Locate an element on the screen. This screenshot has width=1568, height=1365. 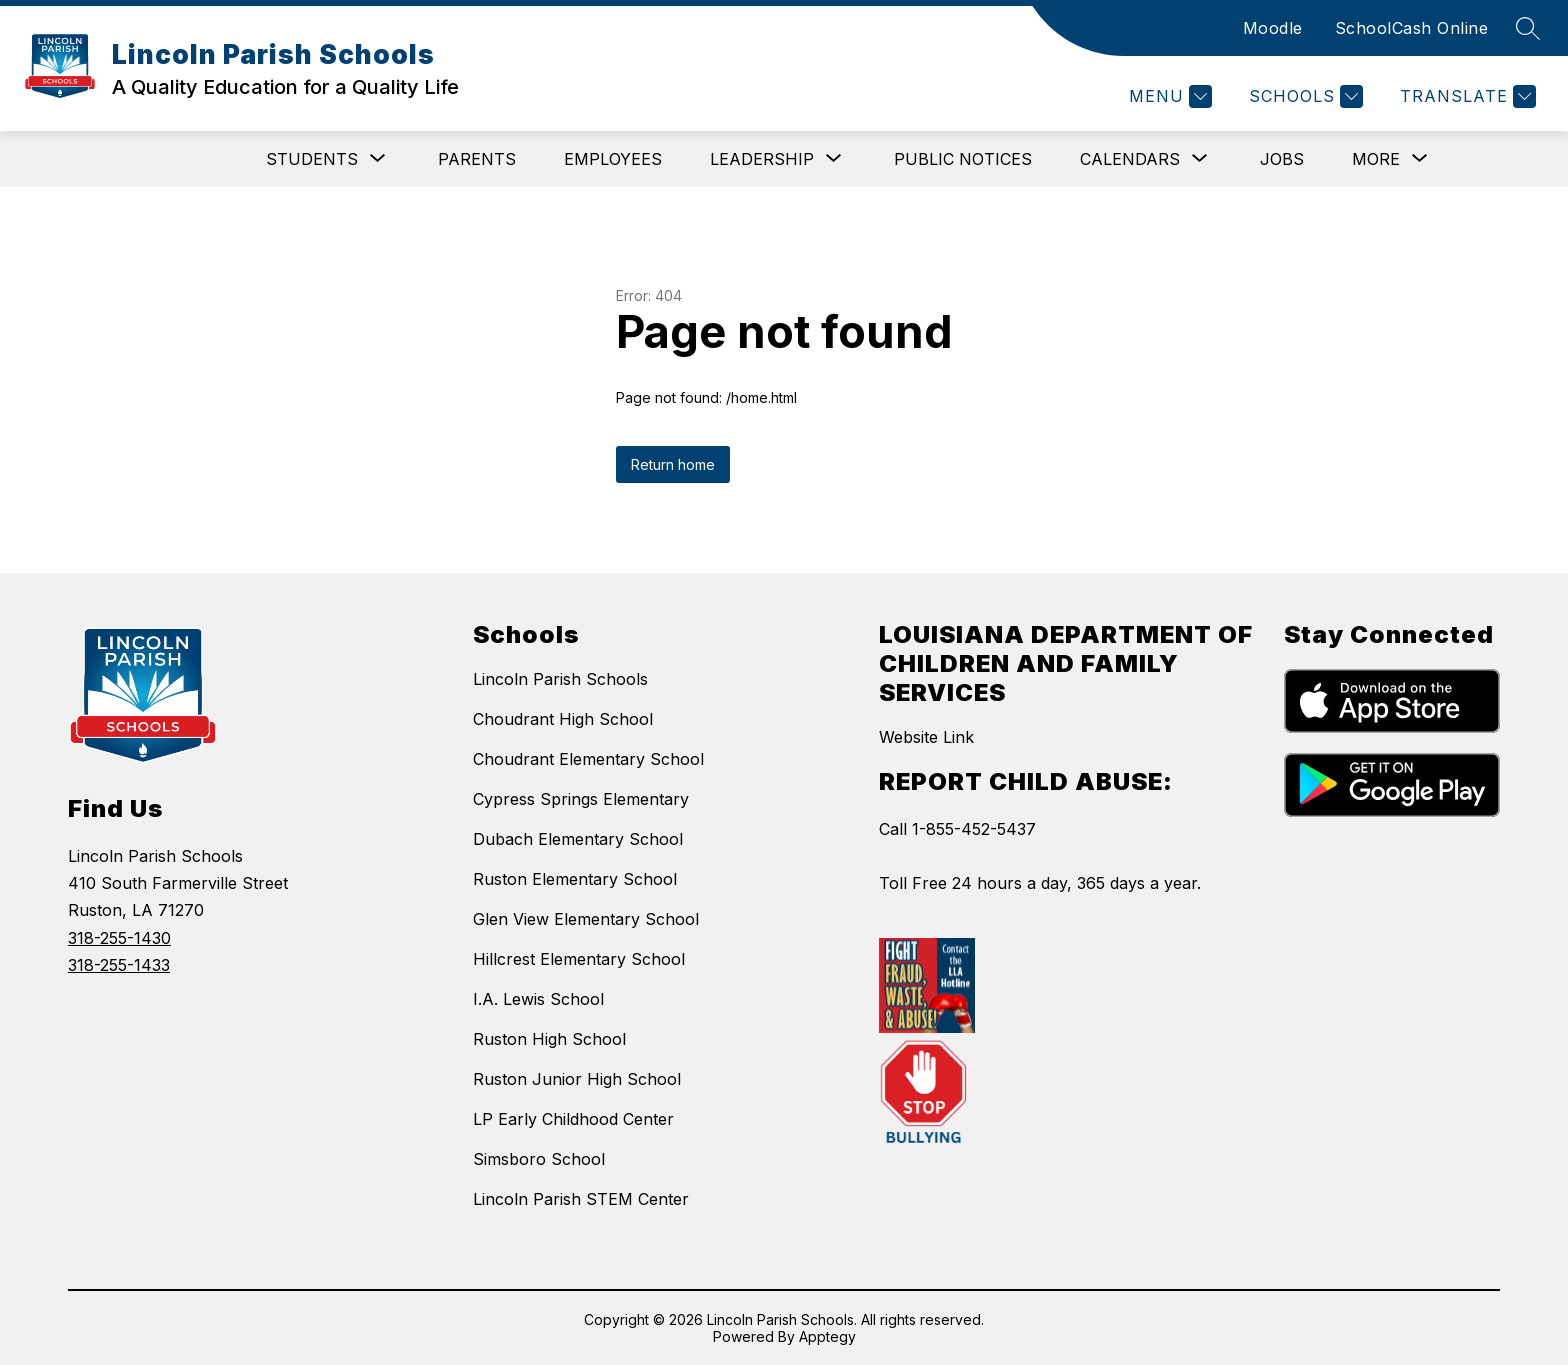
Website Link is located at coordinates (926, 737).